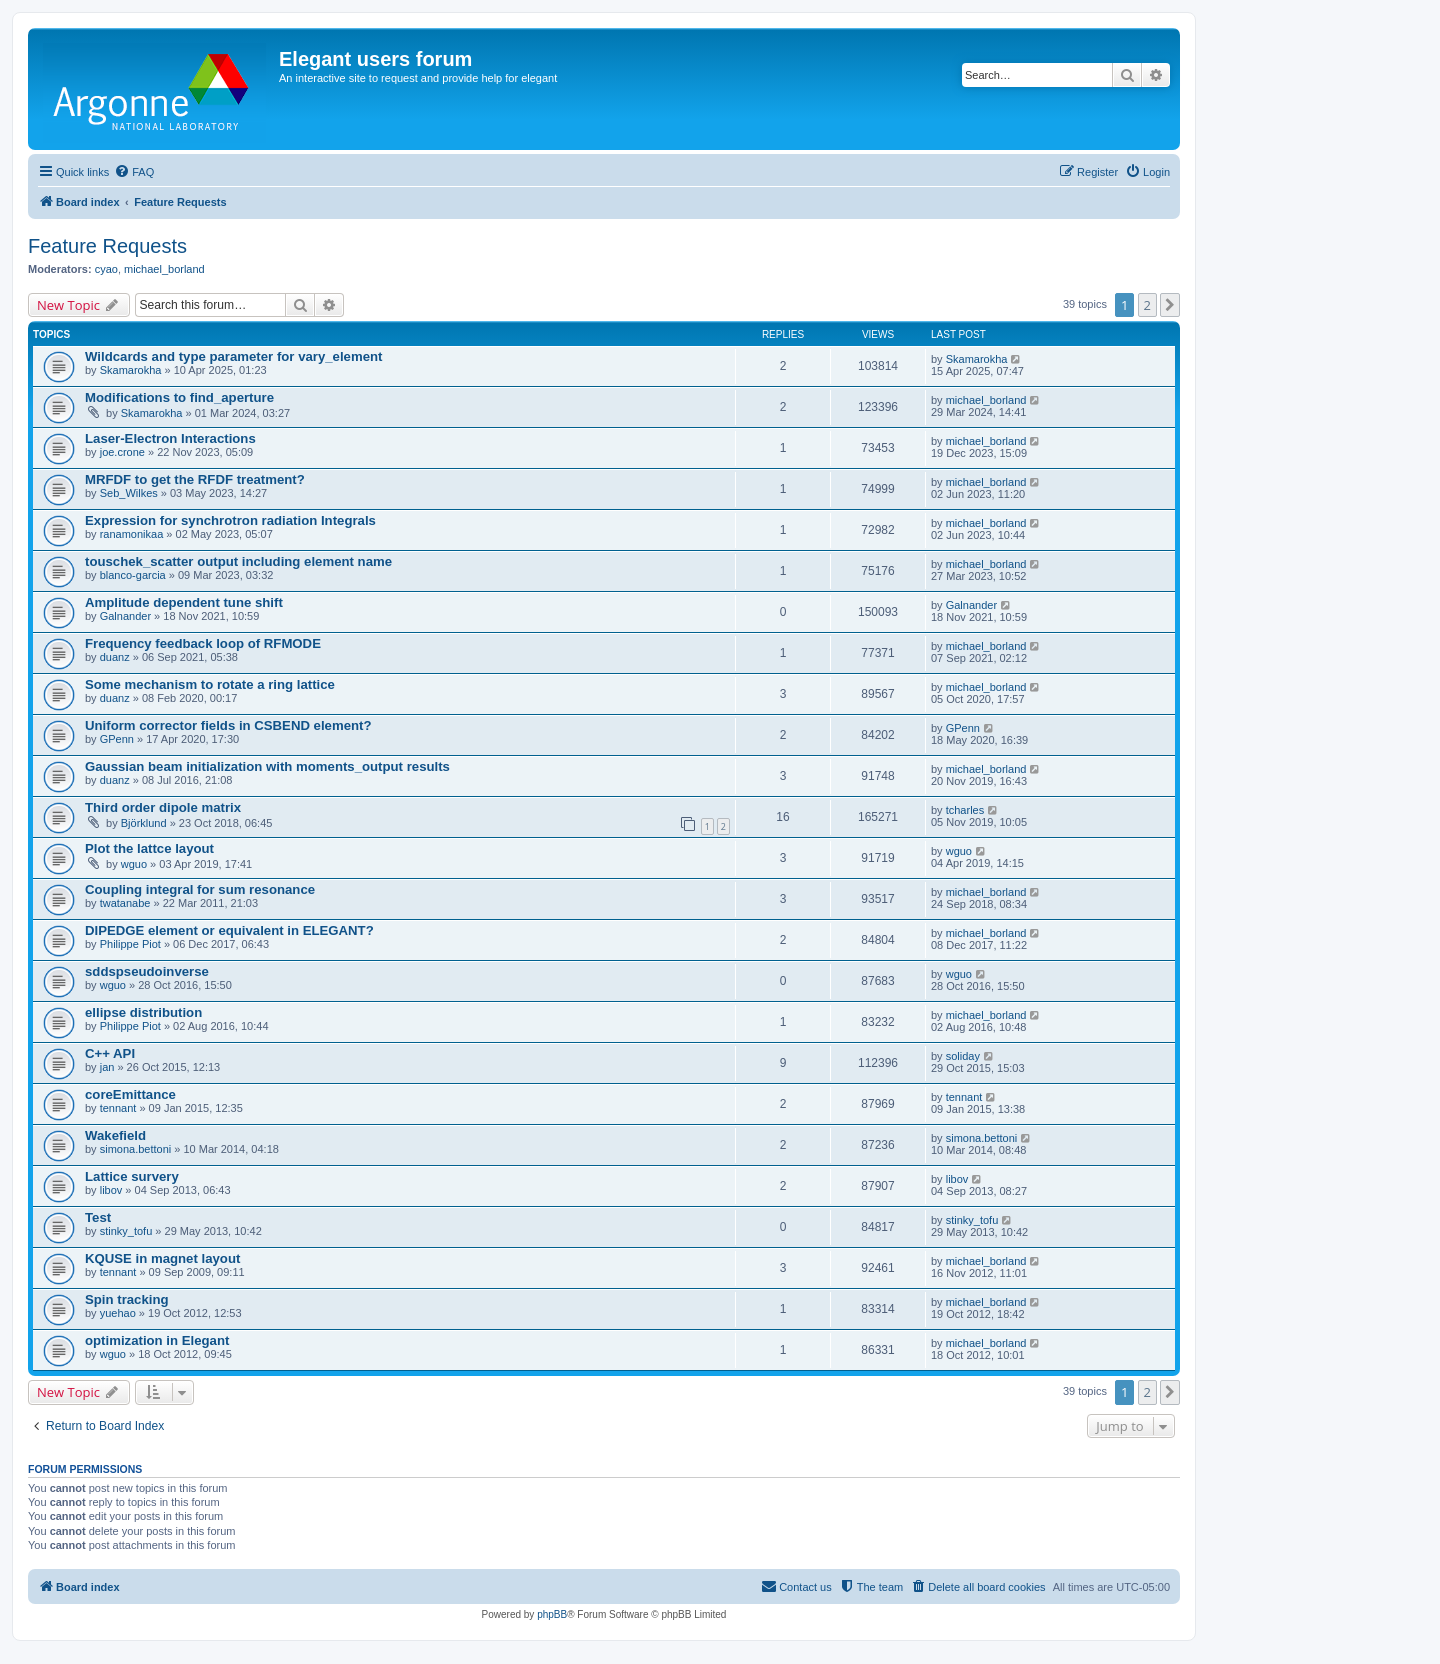  What do you see at coordinates (1147, 305) in the screenshot?
I see `2 [button]` at bounding box center [1147, 305].